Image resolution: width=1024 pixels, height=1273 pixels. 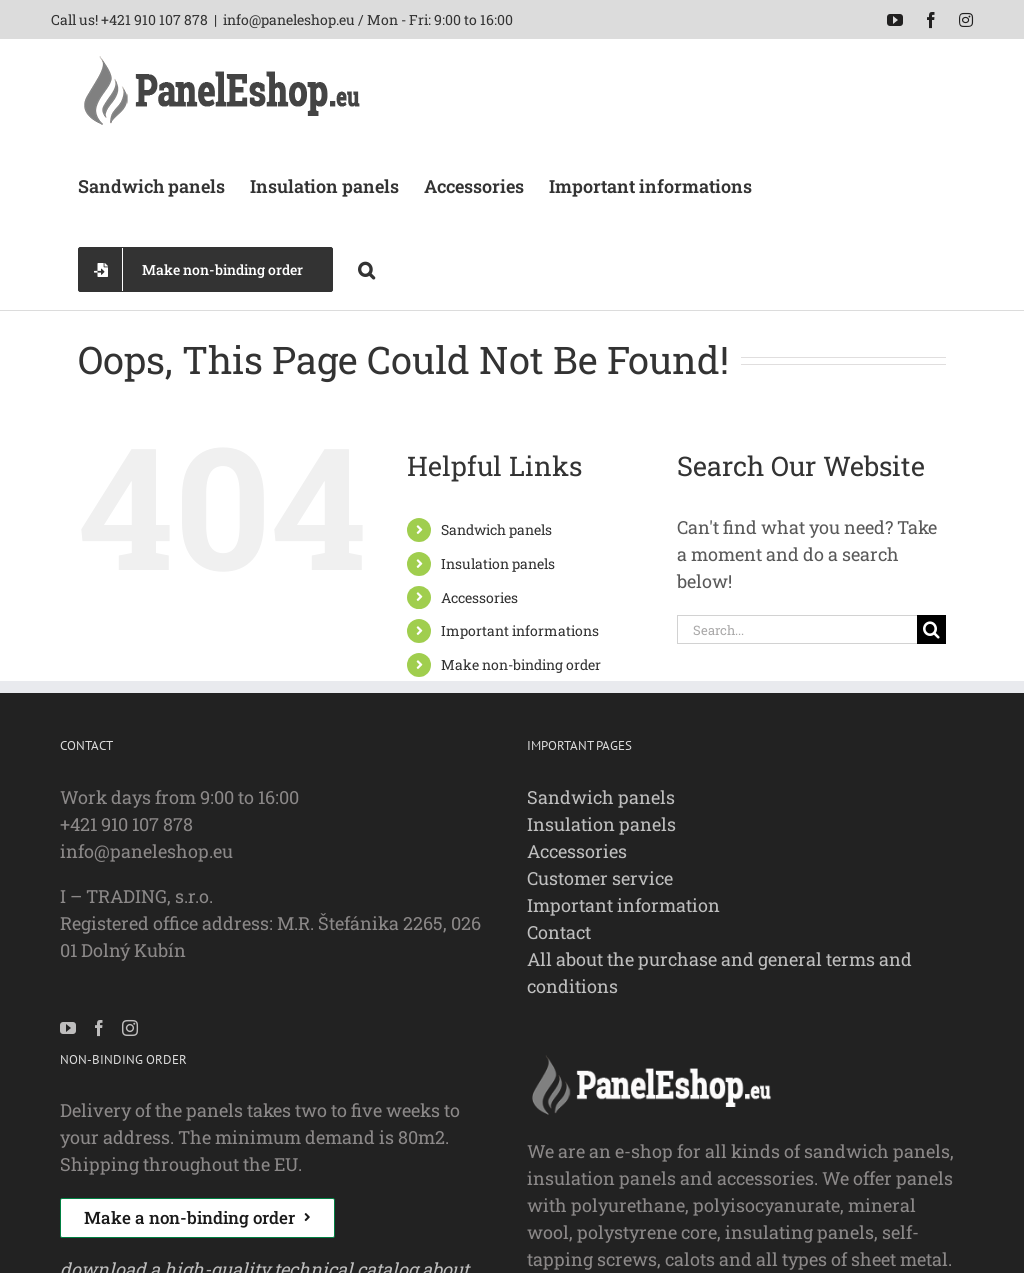 What do you see at coordinates (366, 268) in the screenshot?
I see `[button]` at bounding box center [366, 268].